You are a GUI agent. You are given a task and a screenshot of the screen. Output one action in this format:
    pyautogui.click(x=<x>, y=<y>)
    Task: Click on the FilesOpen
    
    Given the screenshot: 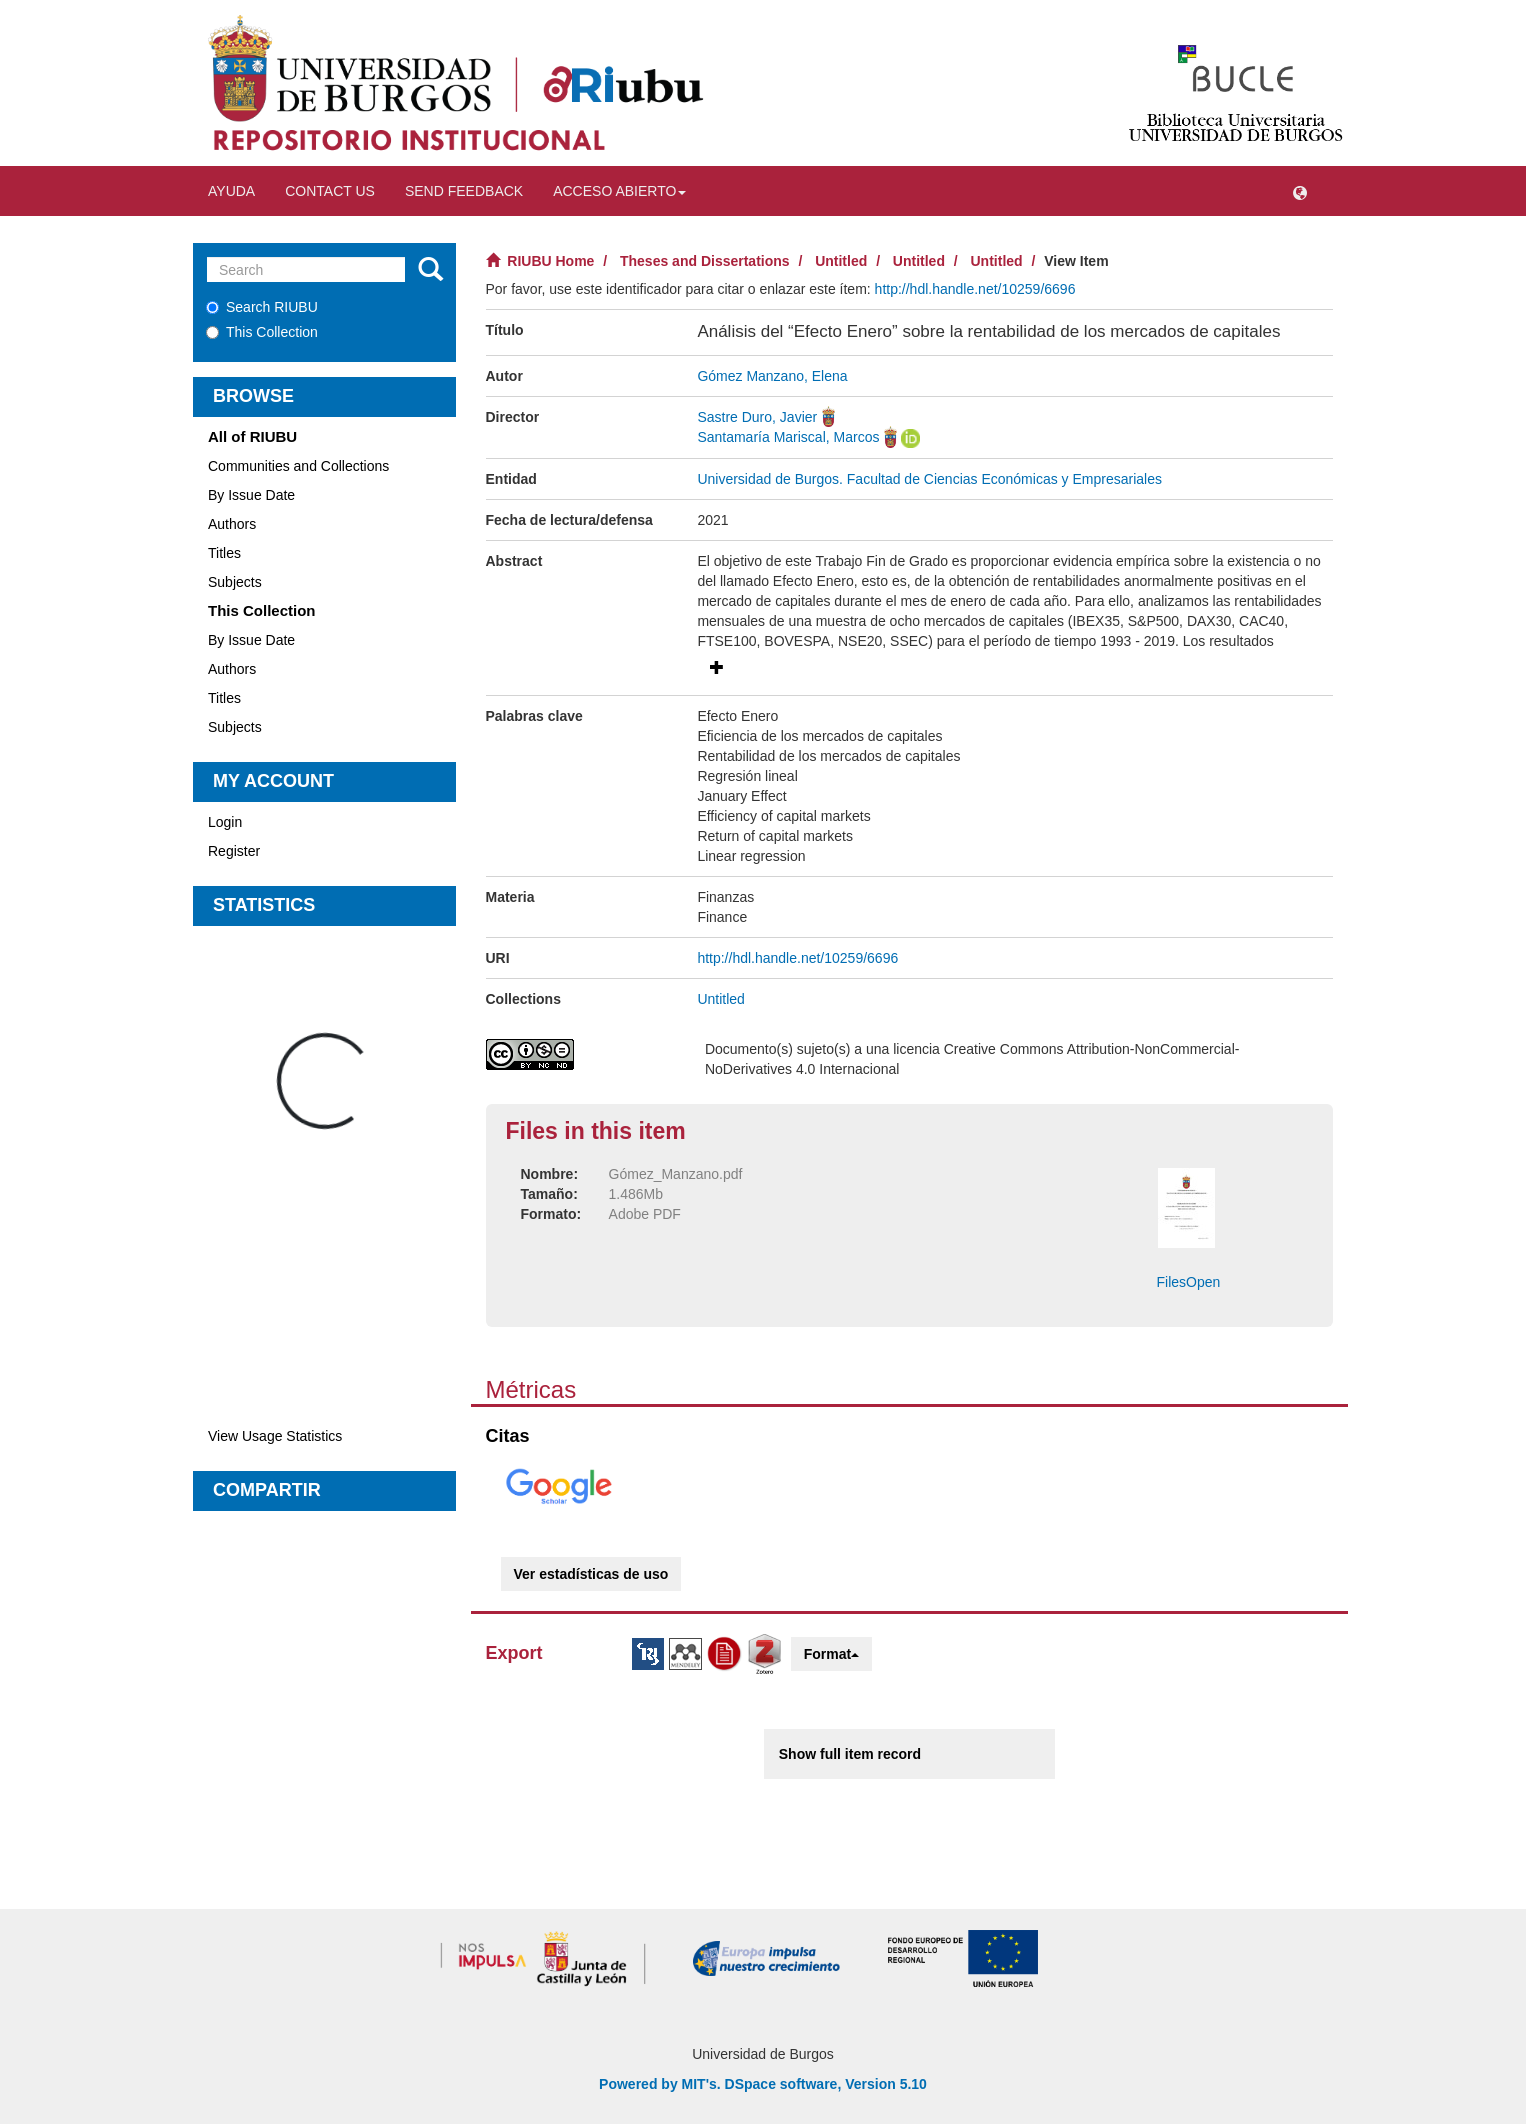 What is the action you would take?
    pyautogui.click(x=1189, y=1282)
    